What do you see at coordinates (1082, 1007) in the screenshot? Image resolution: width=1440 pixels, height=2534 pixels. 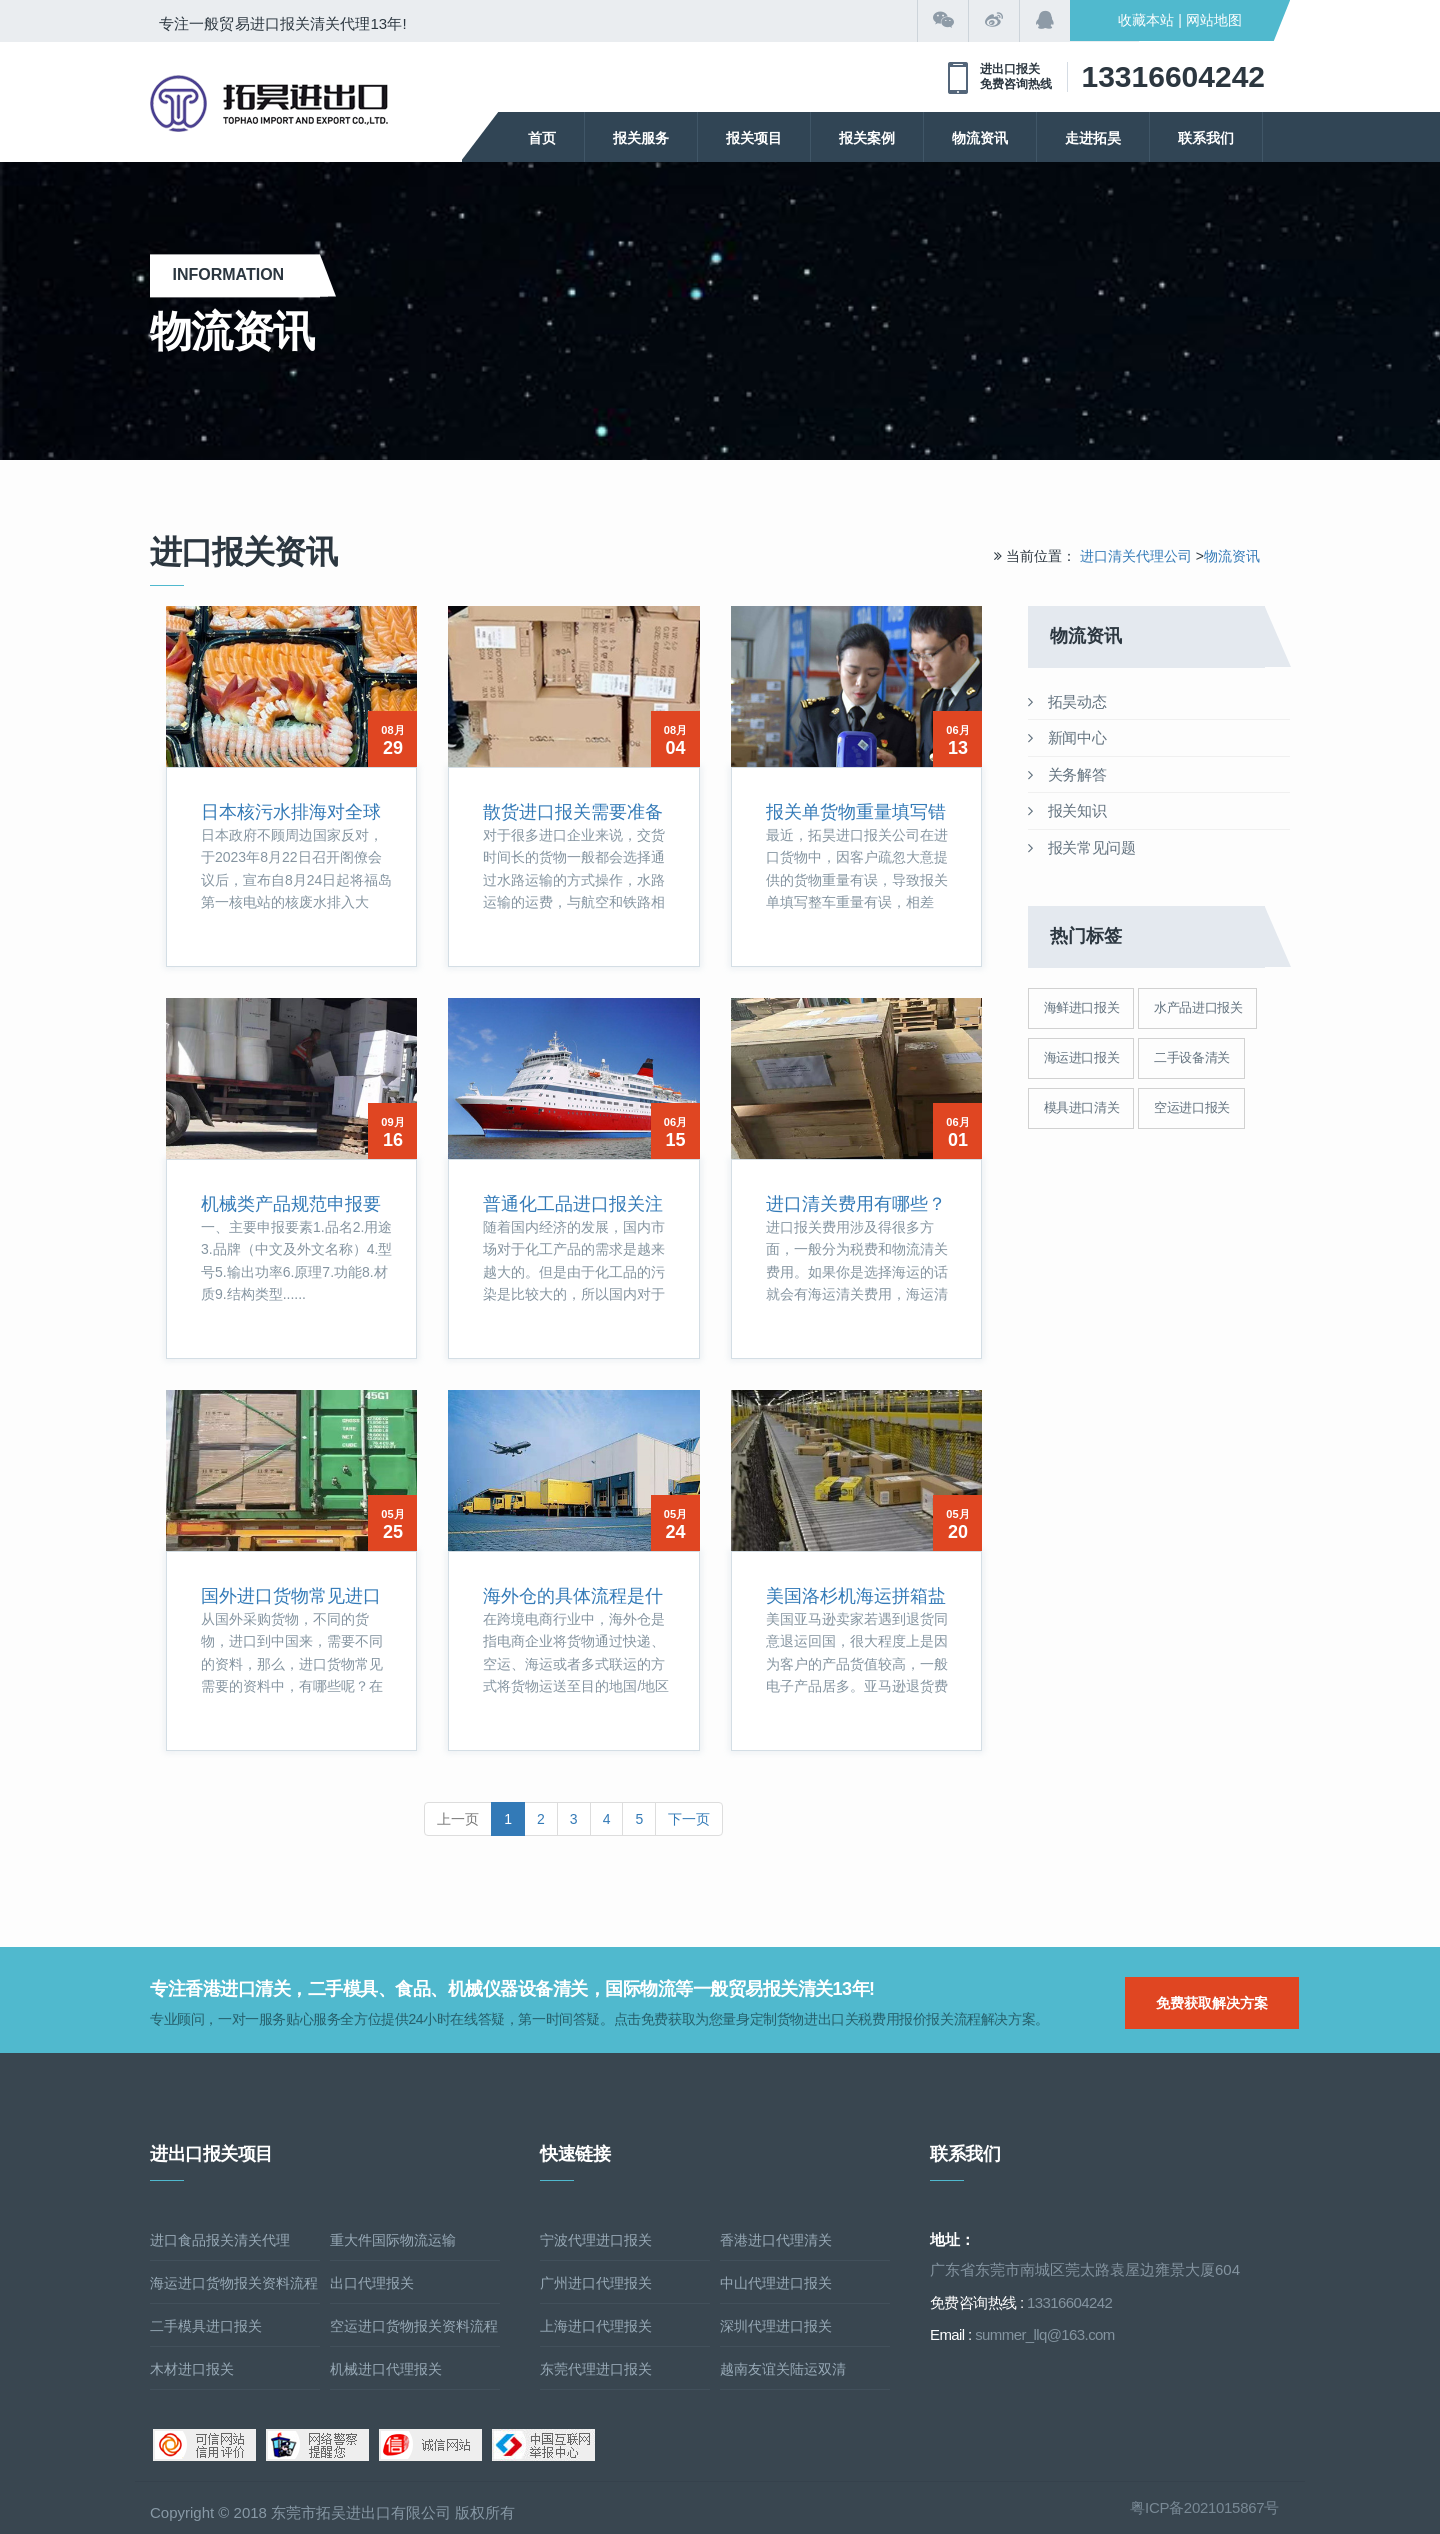 I see `海鲜进口报关` at bounding box center [1082, 1007].